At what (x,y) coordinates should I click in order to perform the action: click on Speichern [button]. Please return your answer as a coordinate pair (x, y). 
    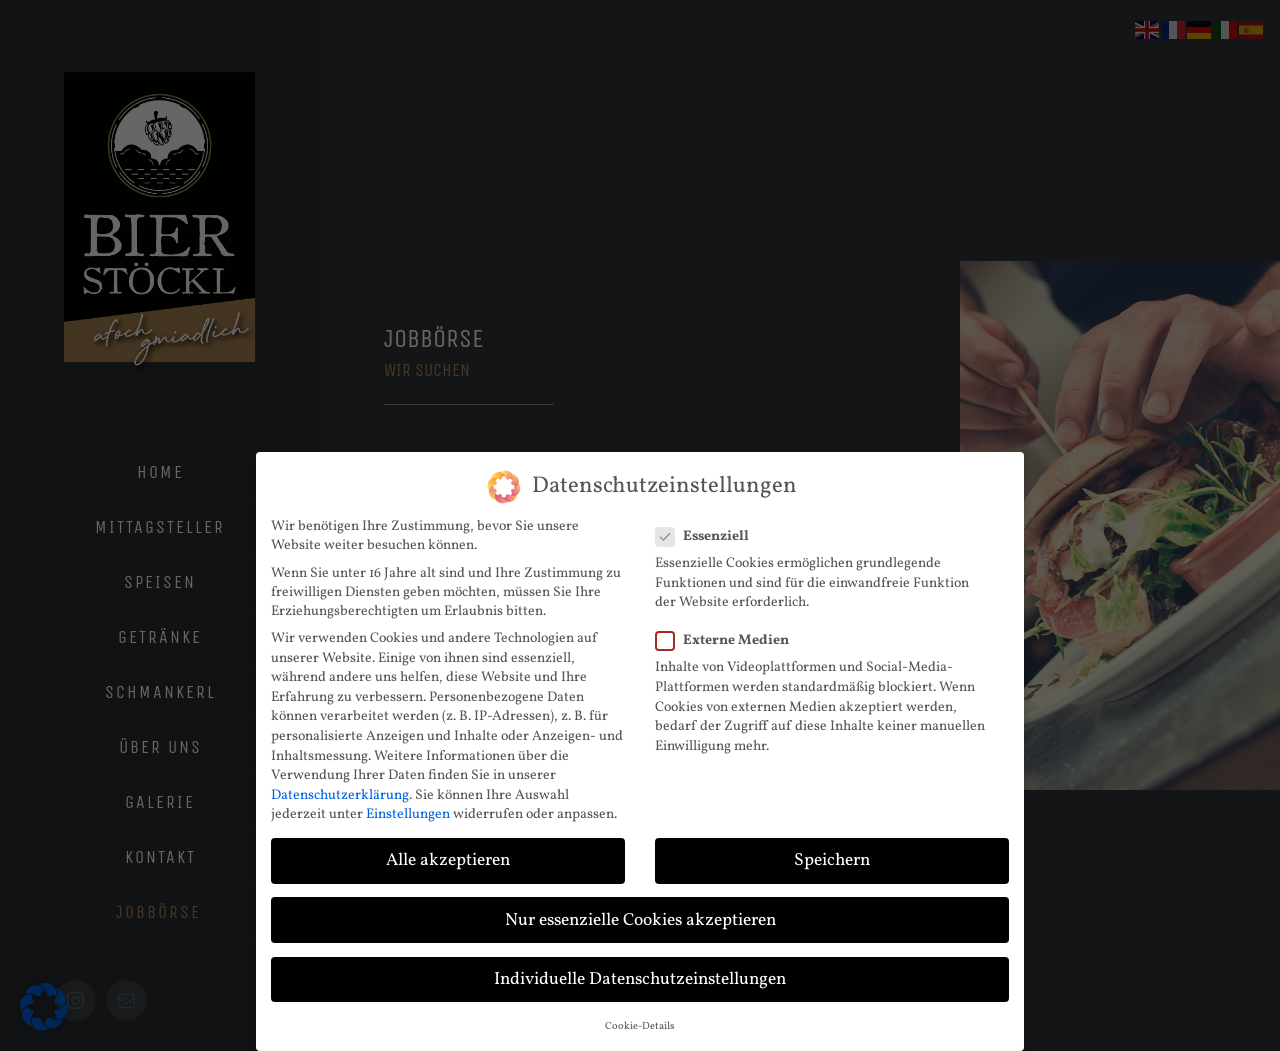
    Looking at the image, I should click on (832, 860).